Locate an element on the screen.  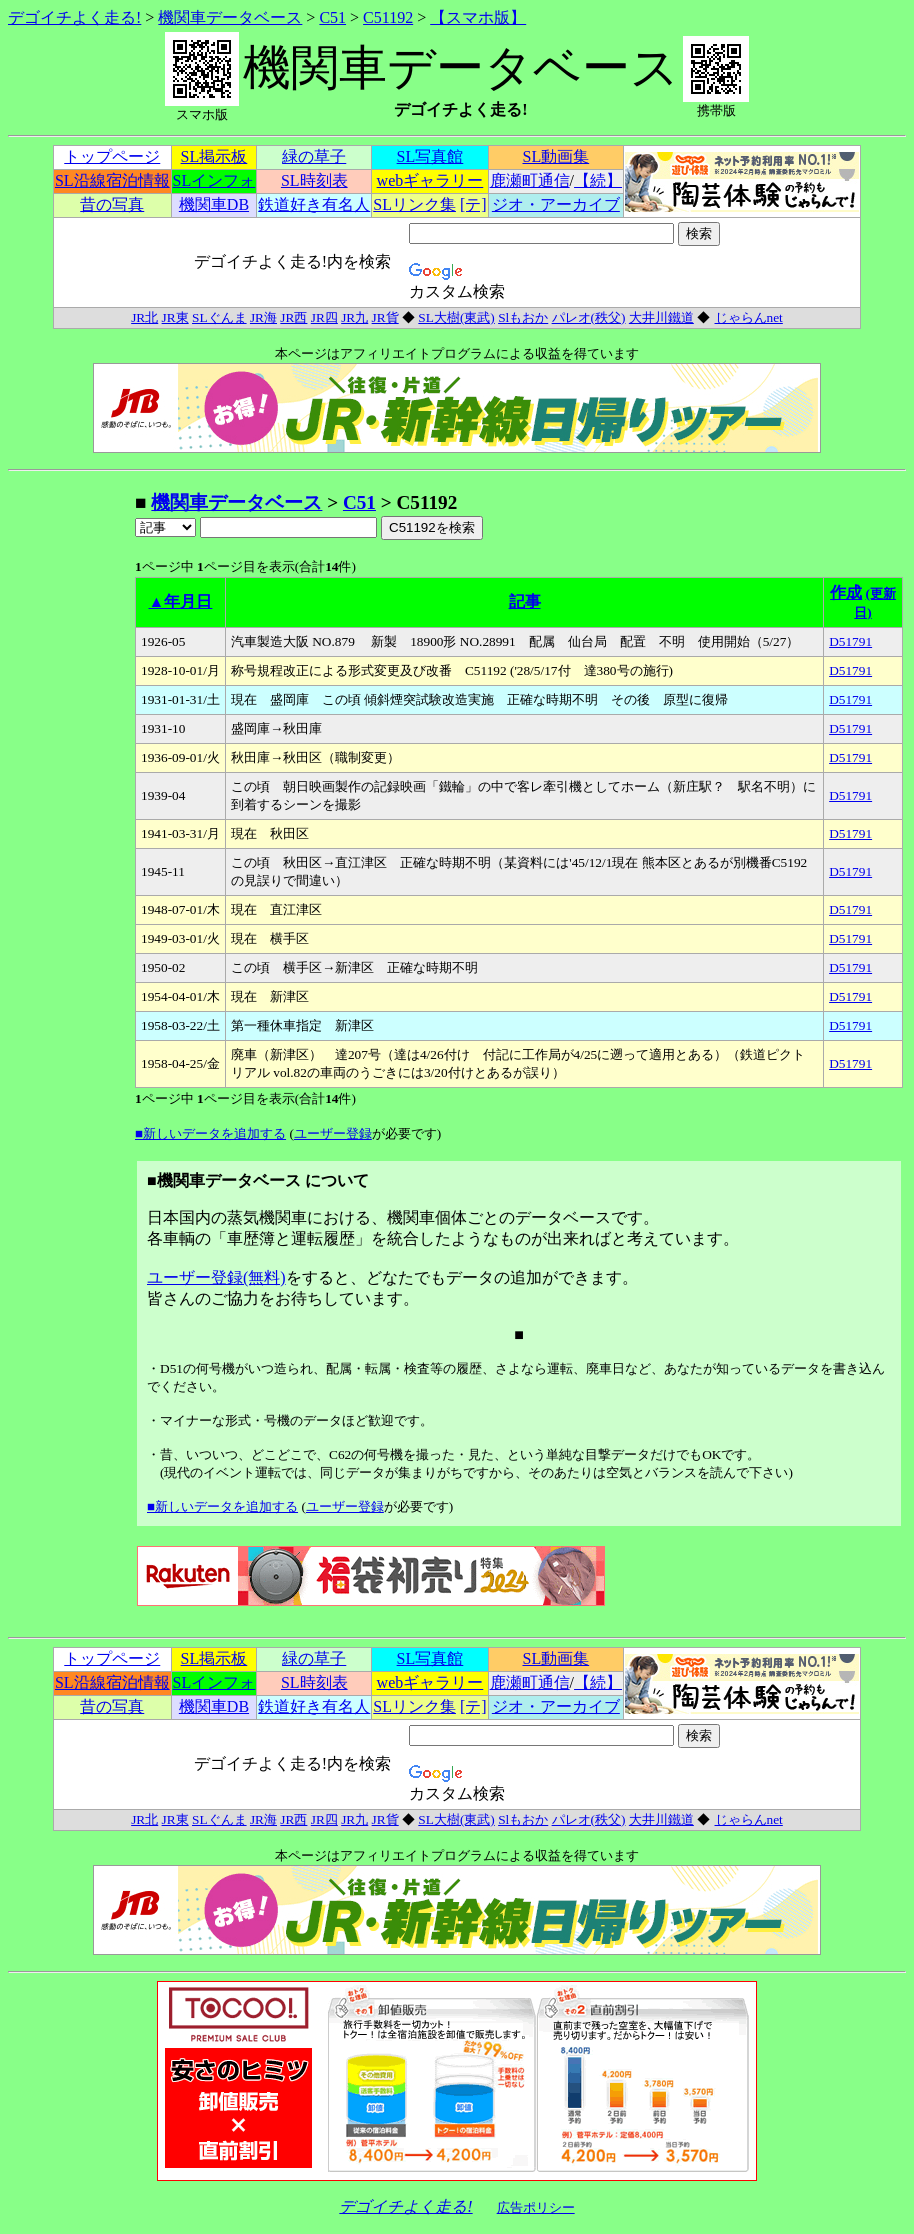
【続】 is located at coordinates (598, 180).